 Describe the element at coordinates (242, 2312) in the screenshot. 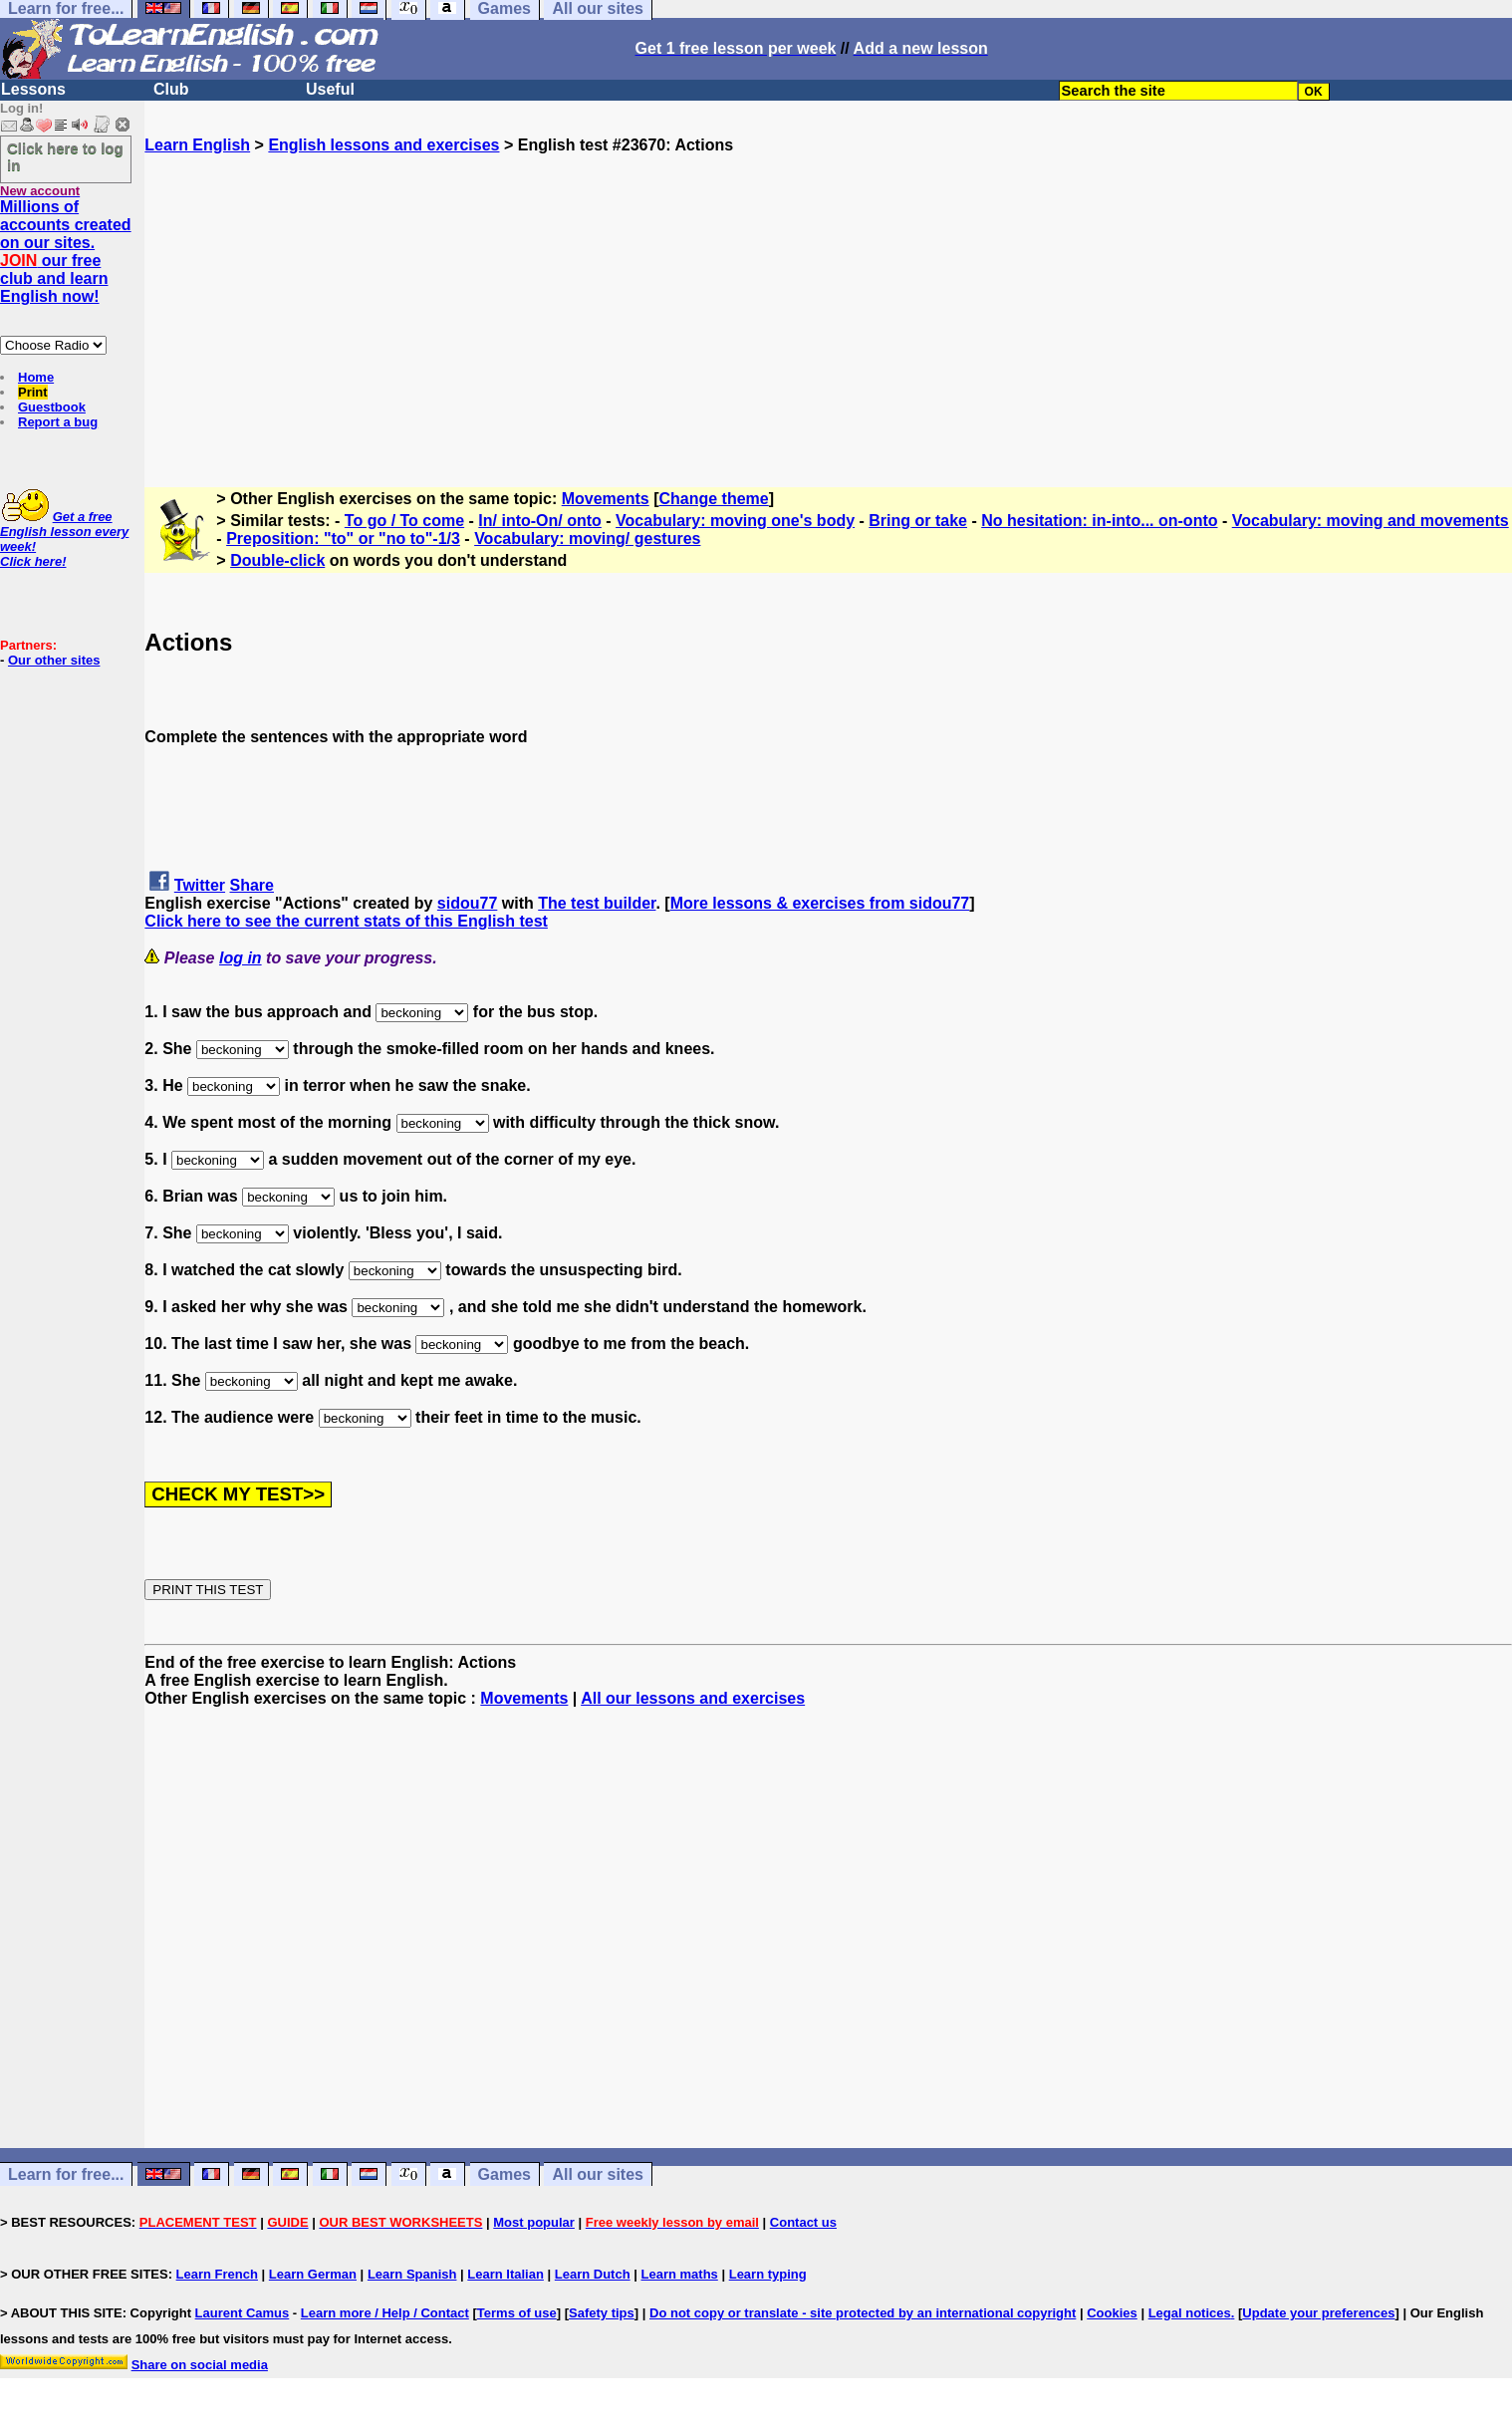

I see `Laurent Camus` at that location.